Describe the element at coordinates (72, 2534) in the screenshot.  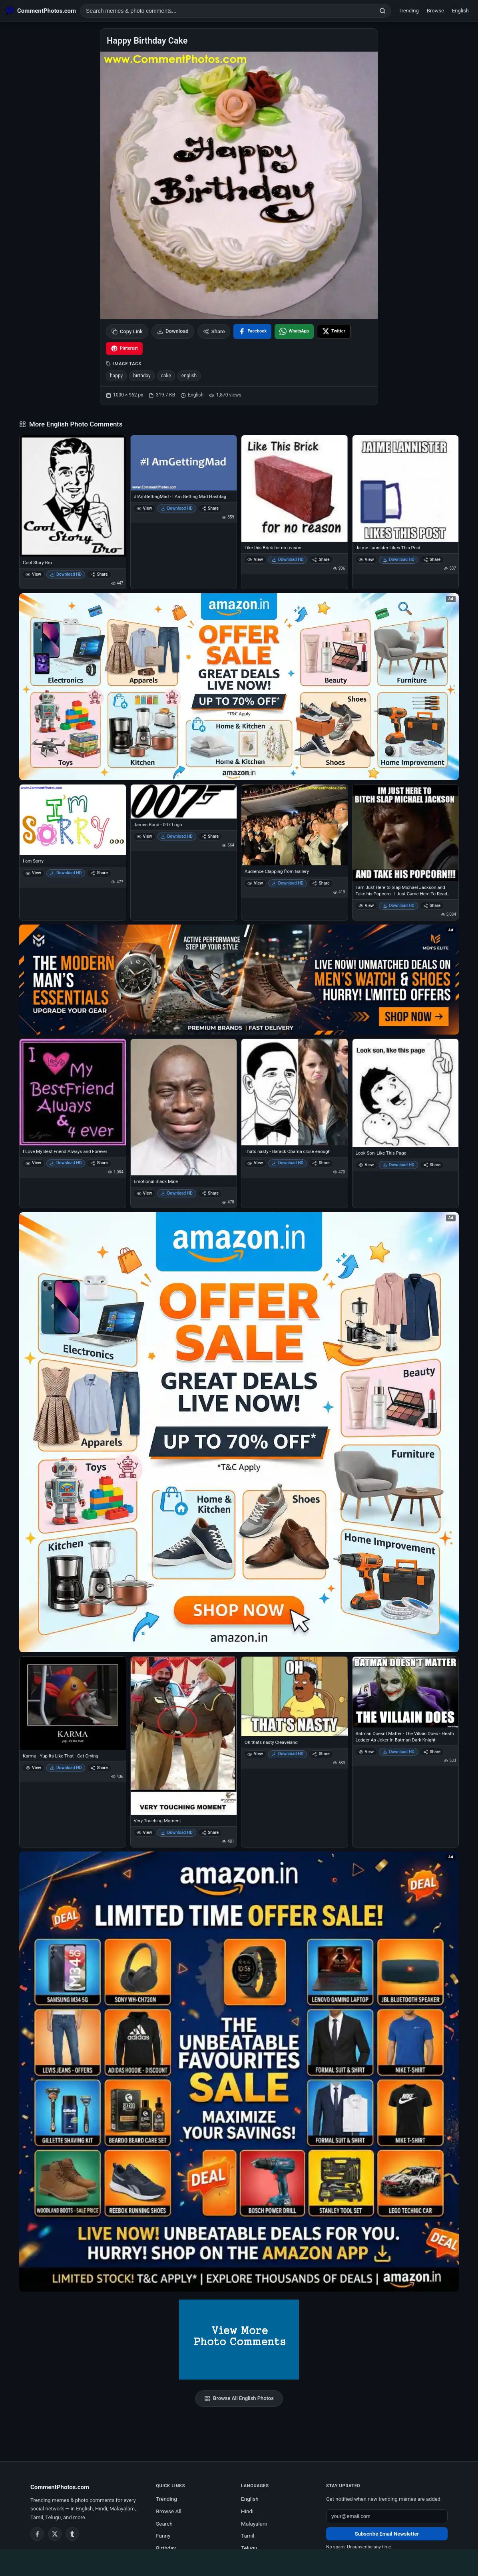
I see `[Tumblr]` at that location.